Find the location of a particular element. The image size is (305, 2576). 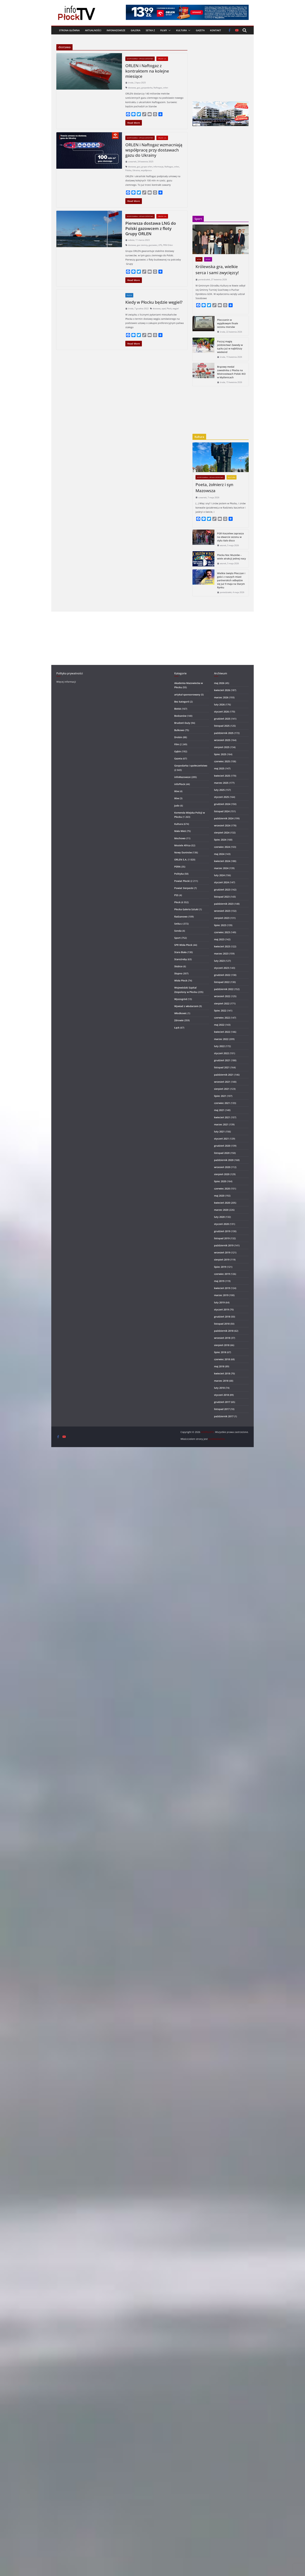

luty 2023 is located at coordinates (219, 960).